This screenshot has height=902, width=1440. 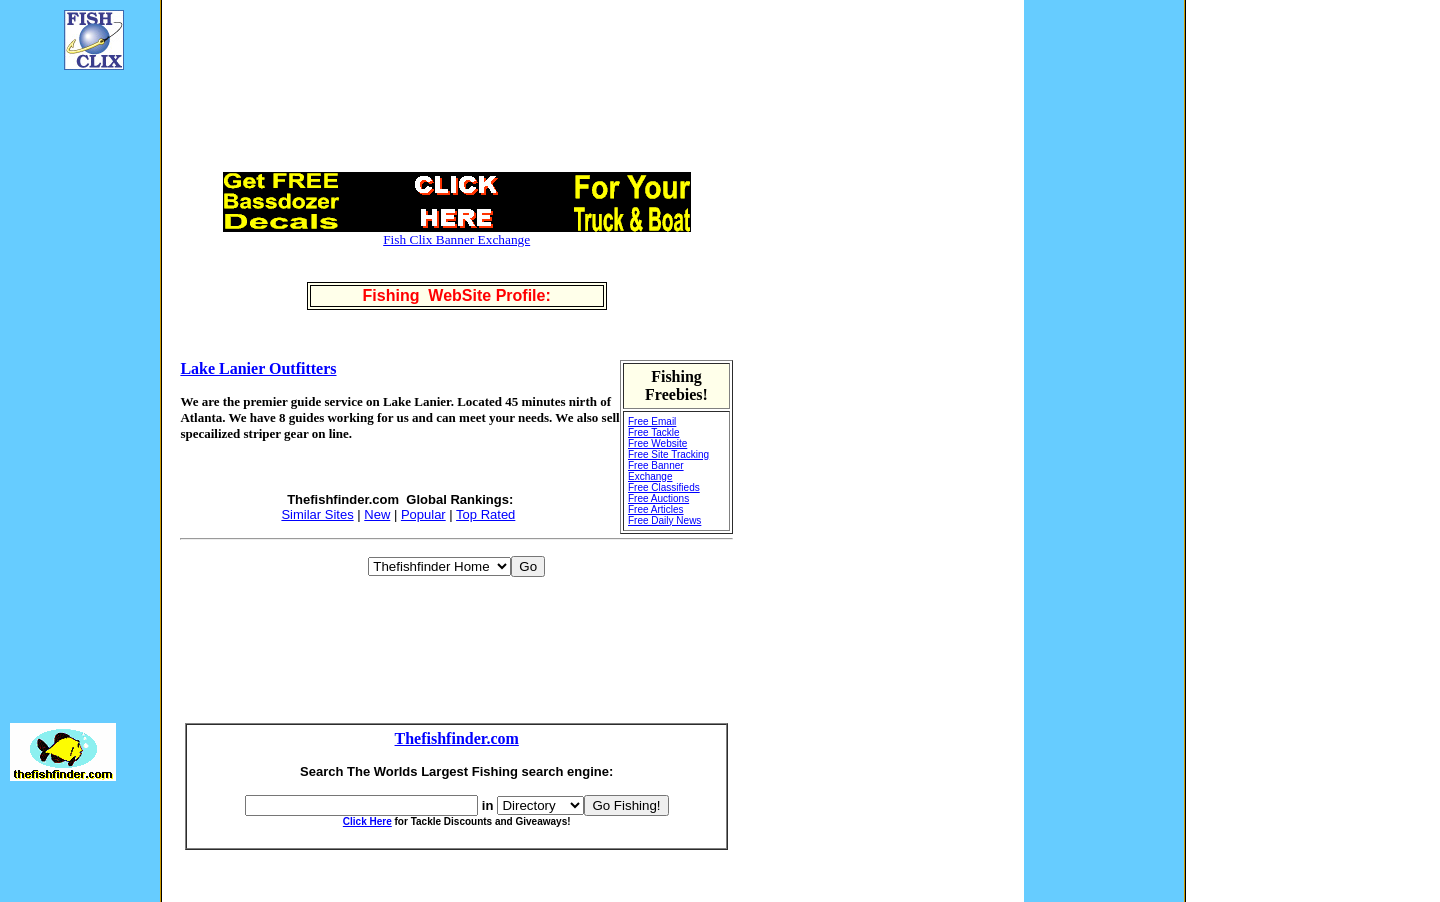 I want to click on Top Rated, so click(x=485, y=514).